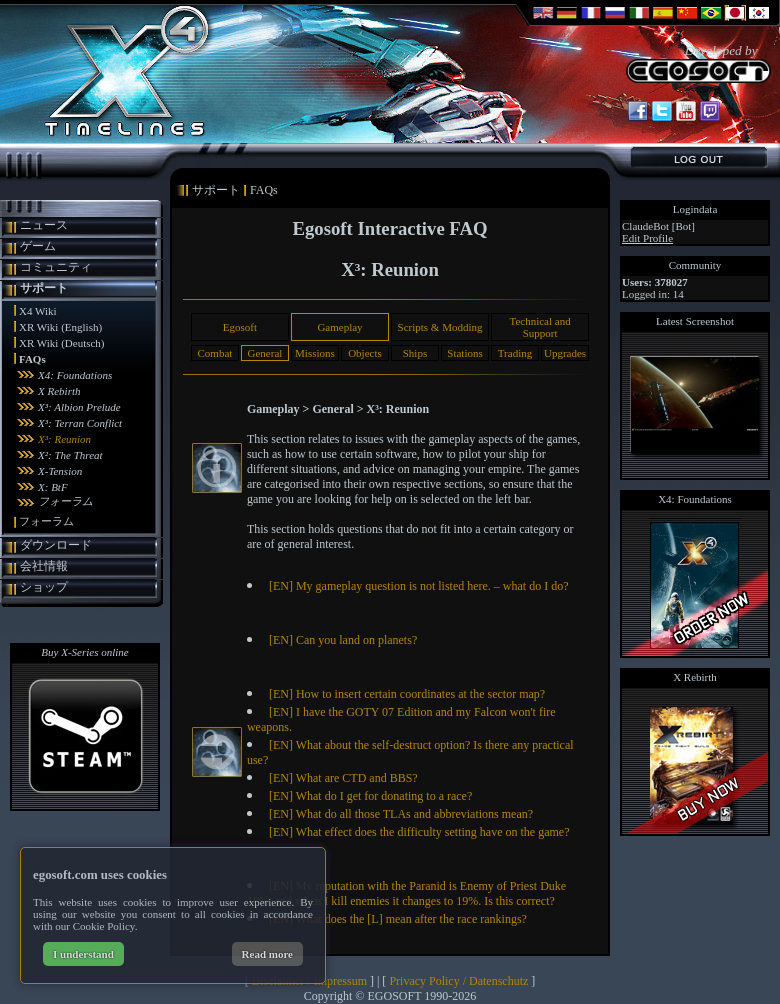  Describe the element at coordinates (419, 586) in the screenshot. I see `[EN] My gameplay question is not listed here. – what do I do?` at that location.